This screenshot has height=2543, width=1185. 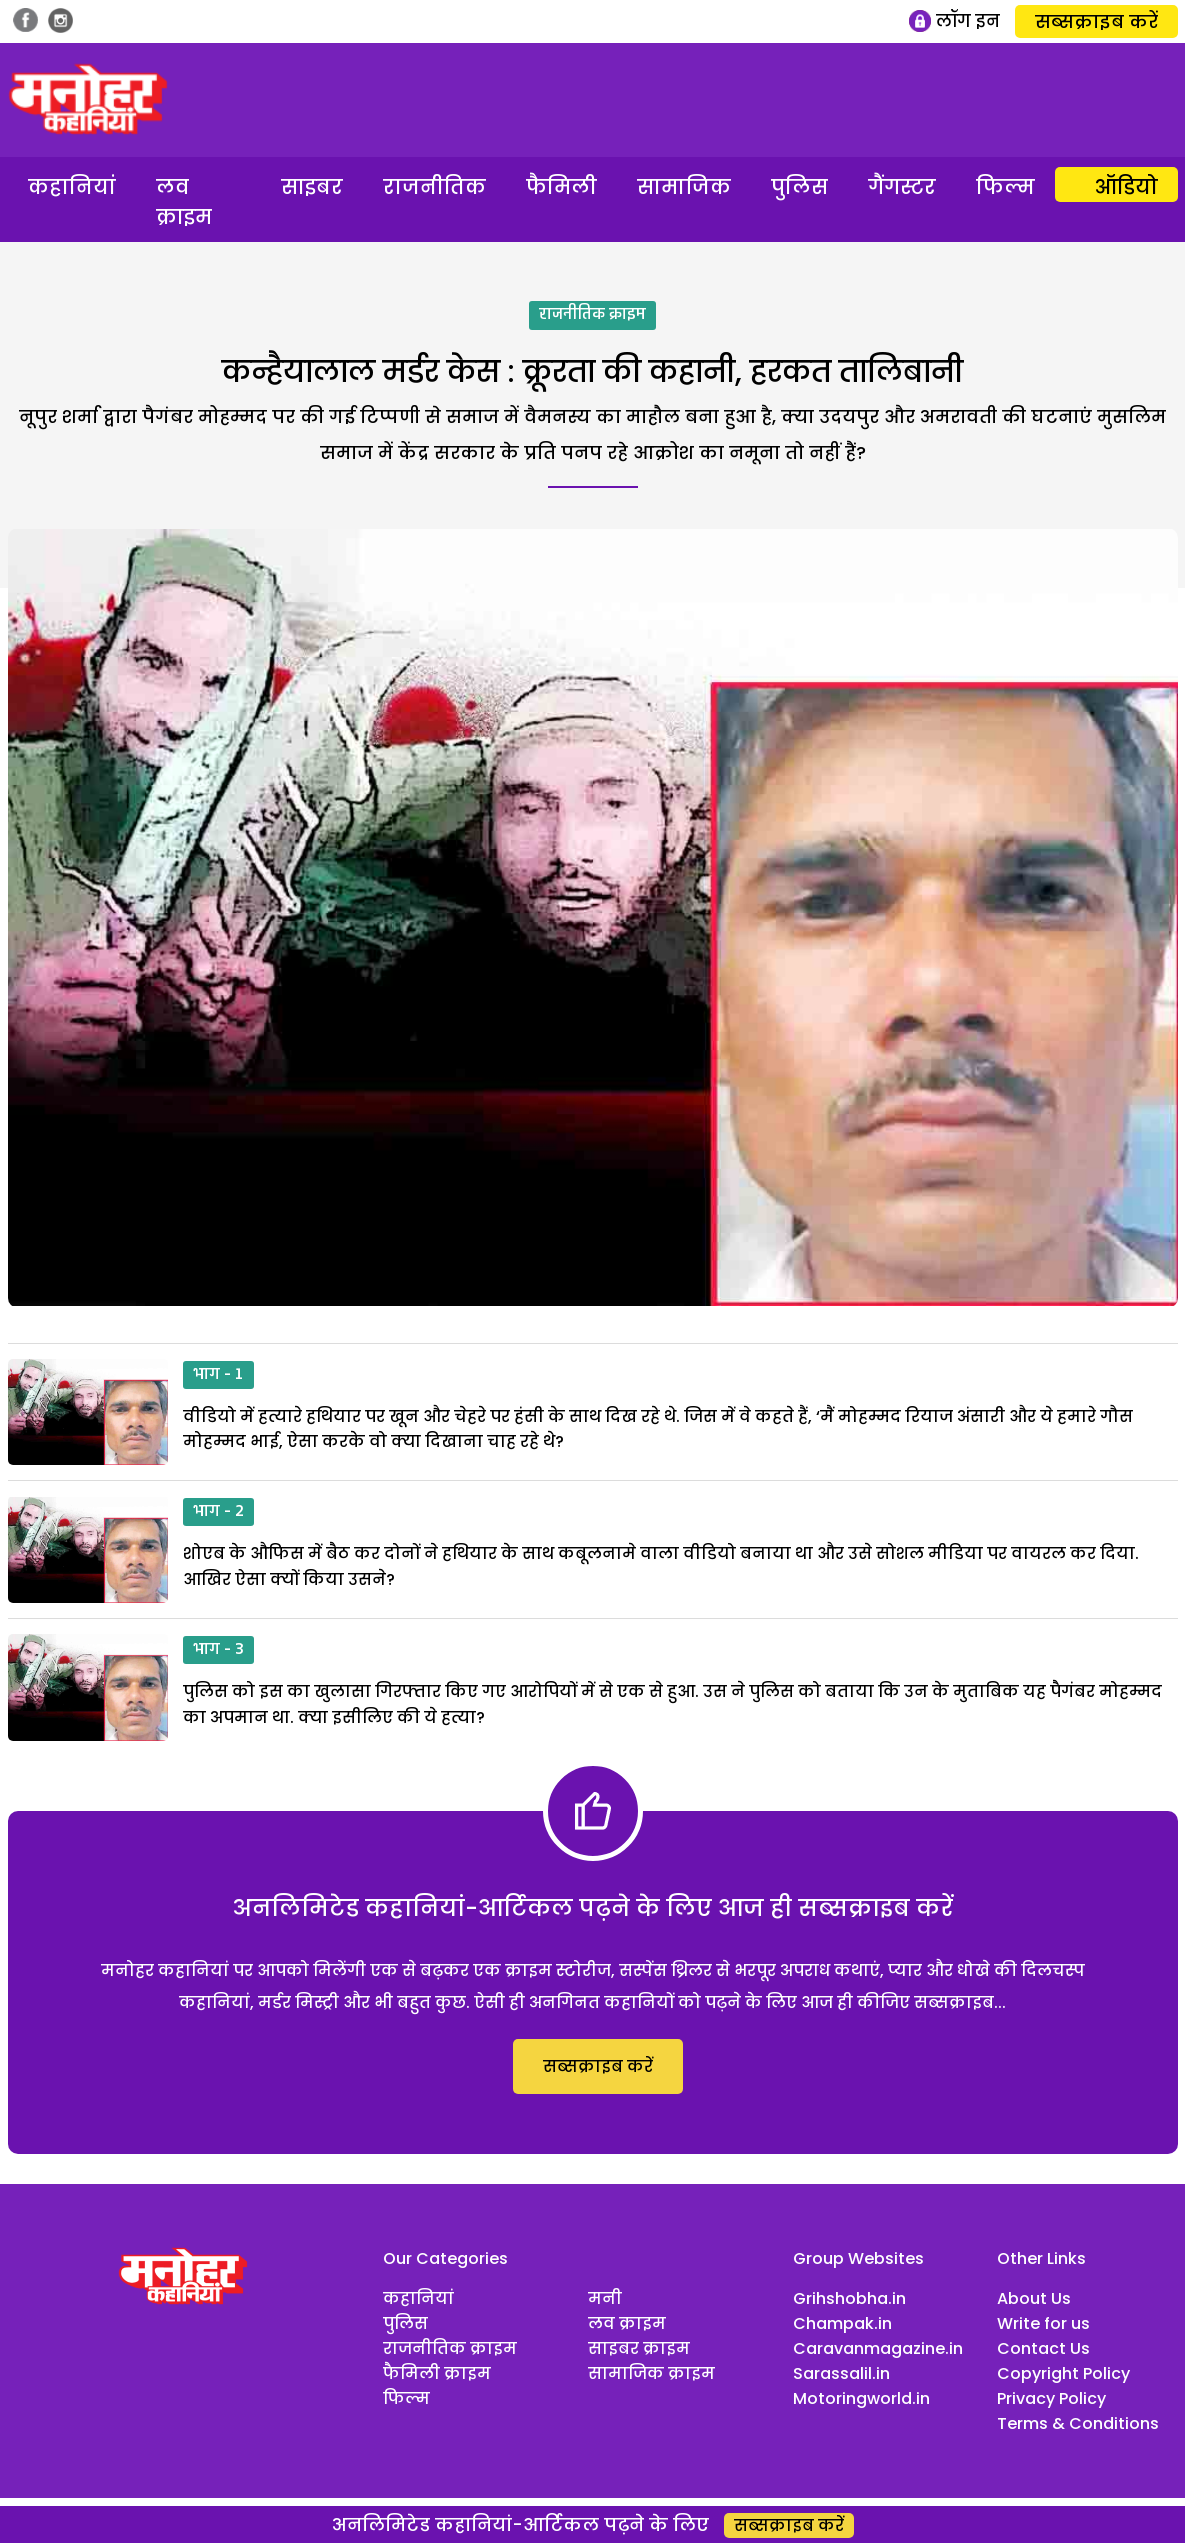 I want to click on Copyright Policy, so click(x=1063, y=2373).